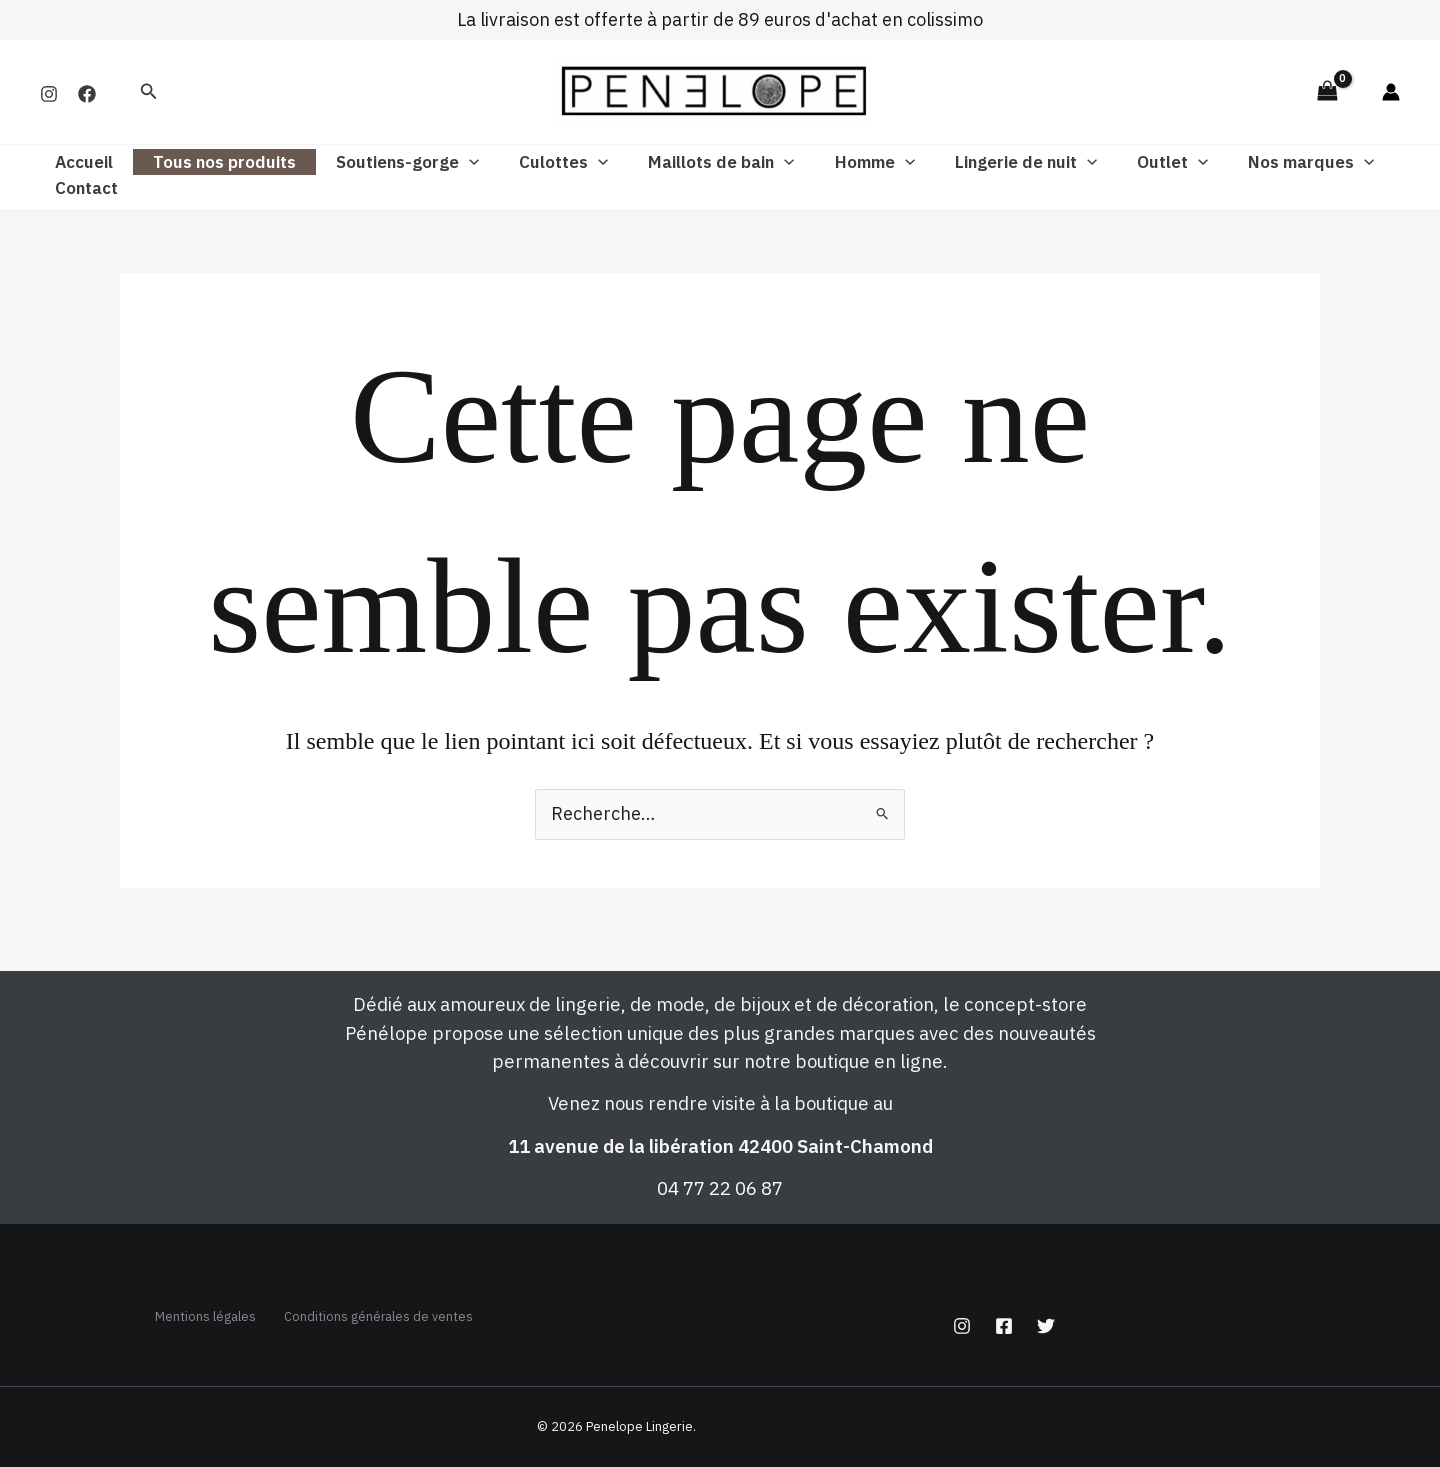  I want to click on Soutiens-gorge, so click(392, 162).